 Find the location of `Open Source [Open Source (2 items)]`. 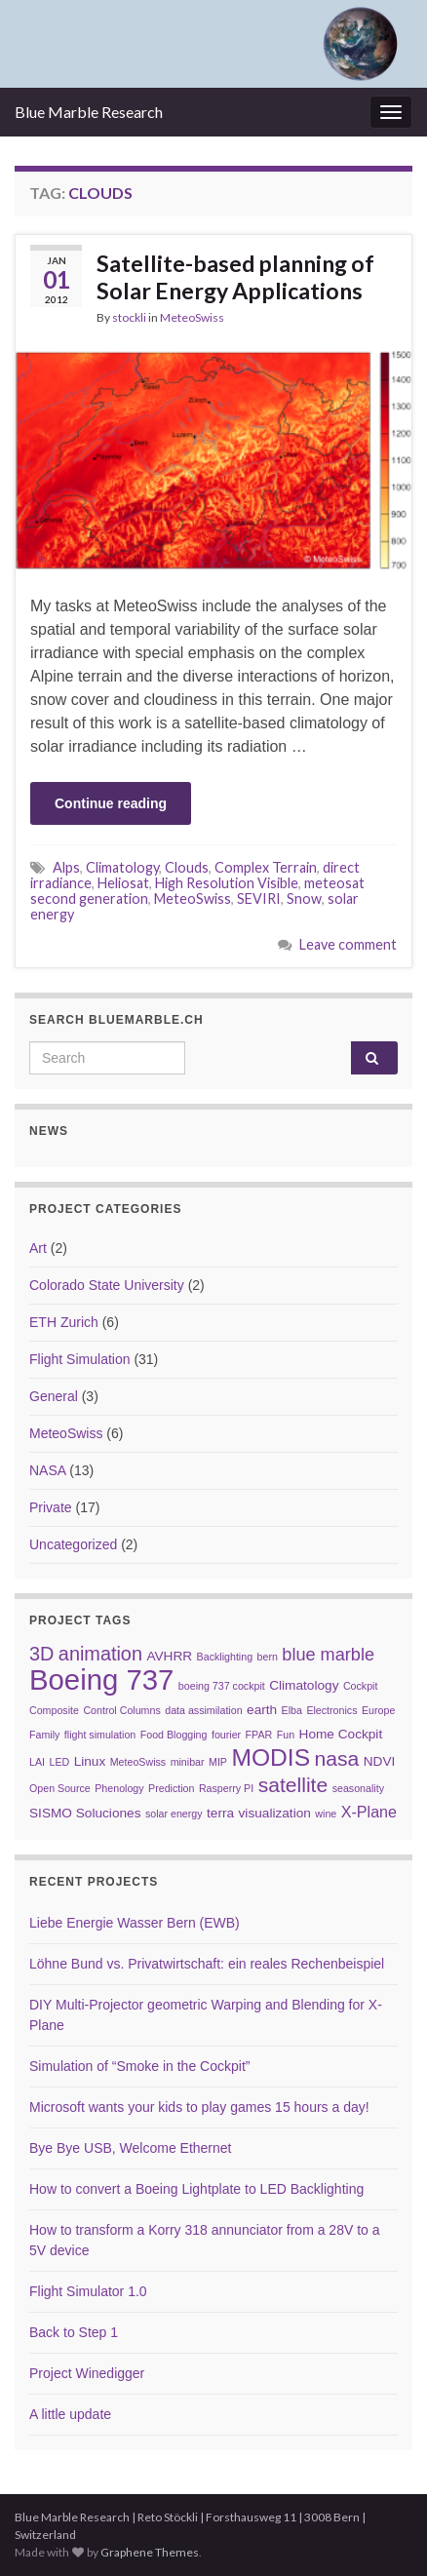

Open Source [Open Source (2 items)] is located at coordinates (60, 1788).